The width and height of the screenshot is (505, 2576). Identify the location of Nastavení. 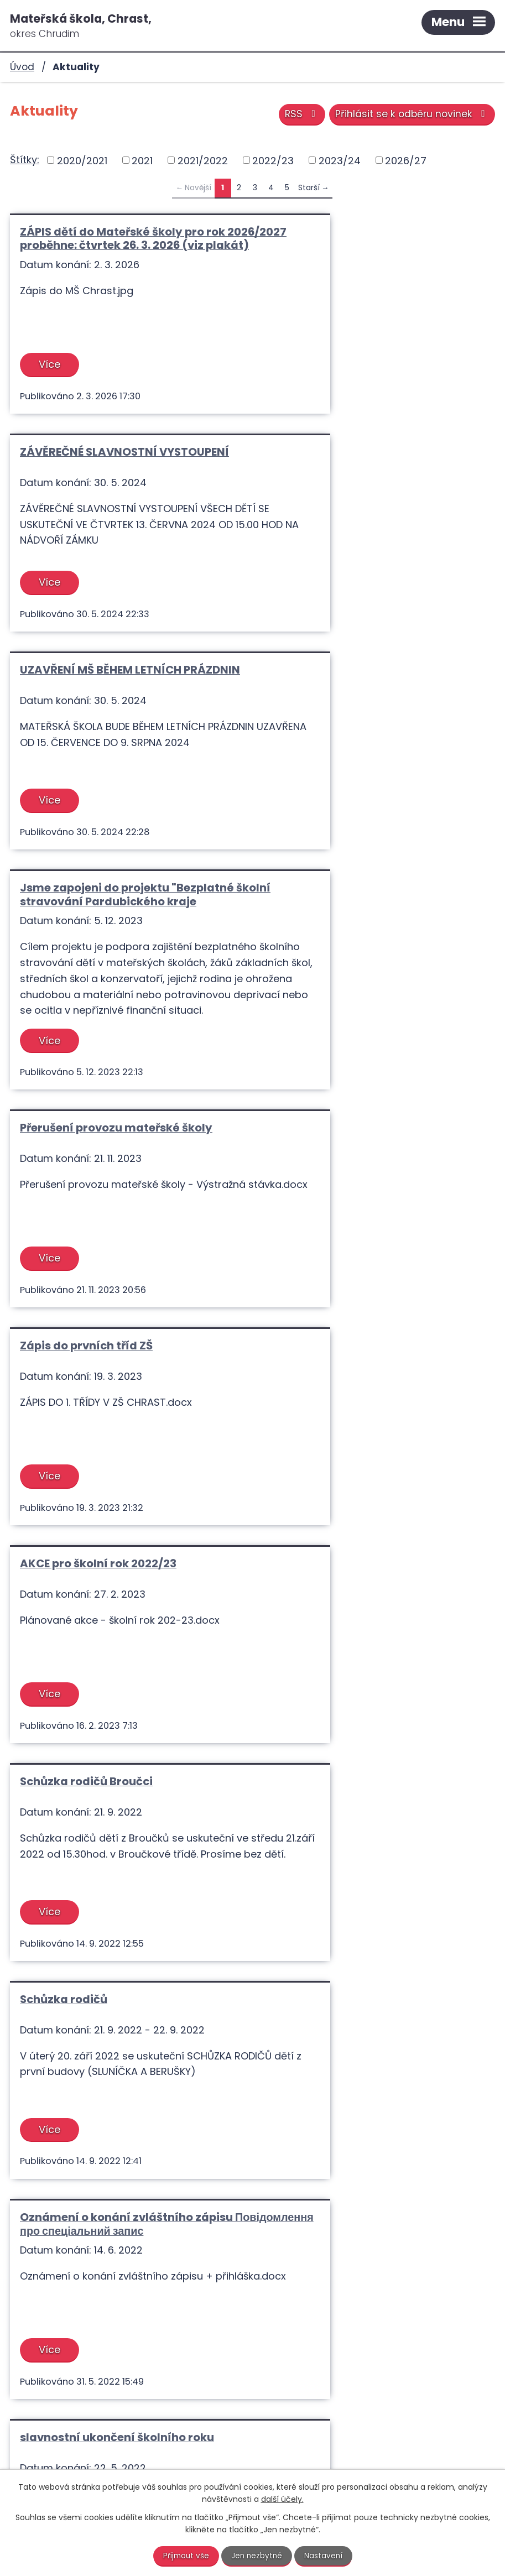
(324, 2555).